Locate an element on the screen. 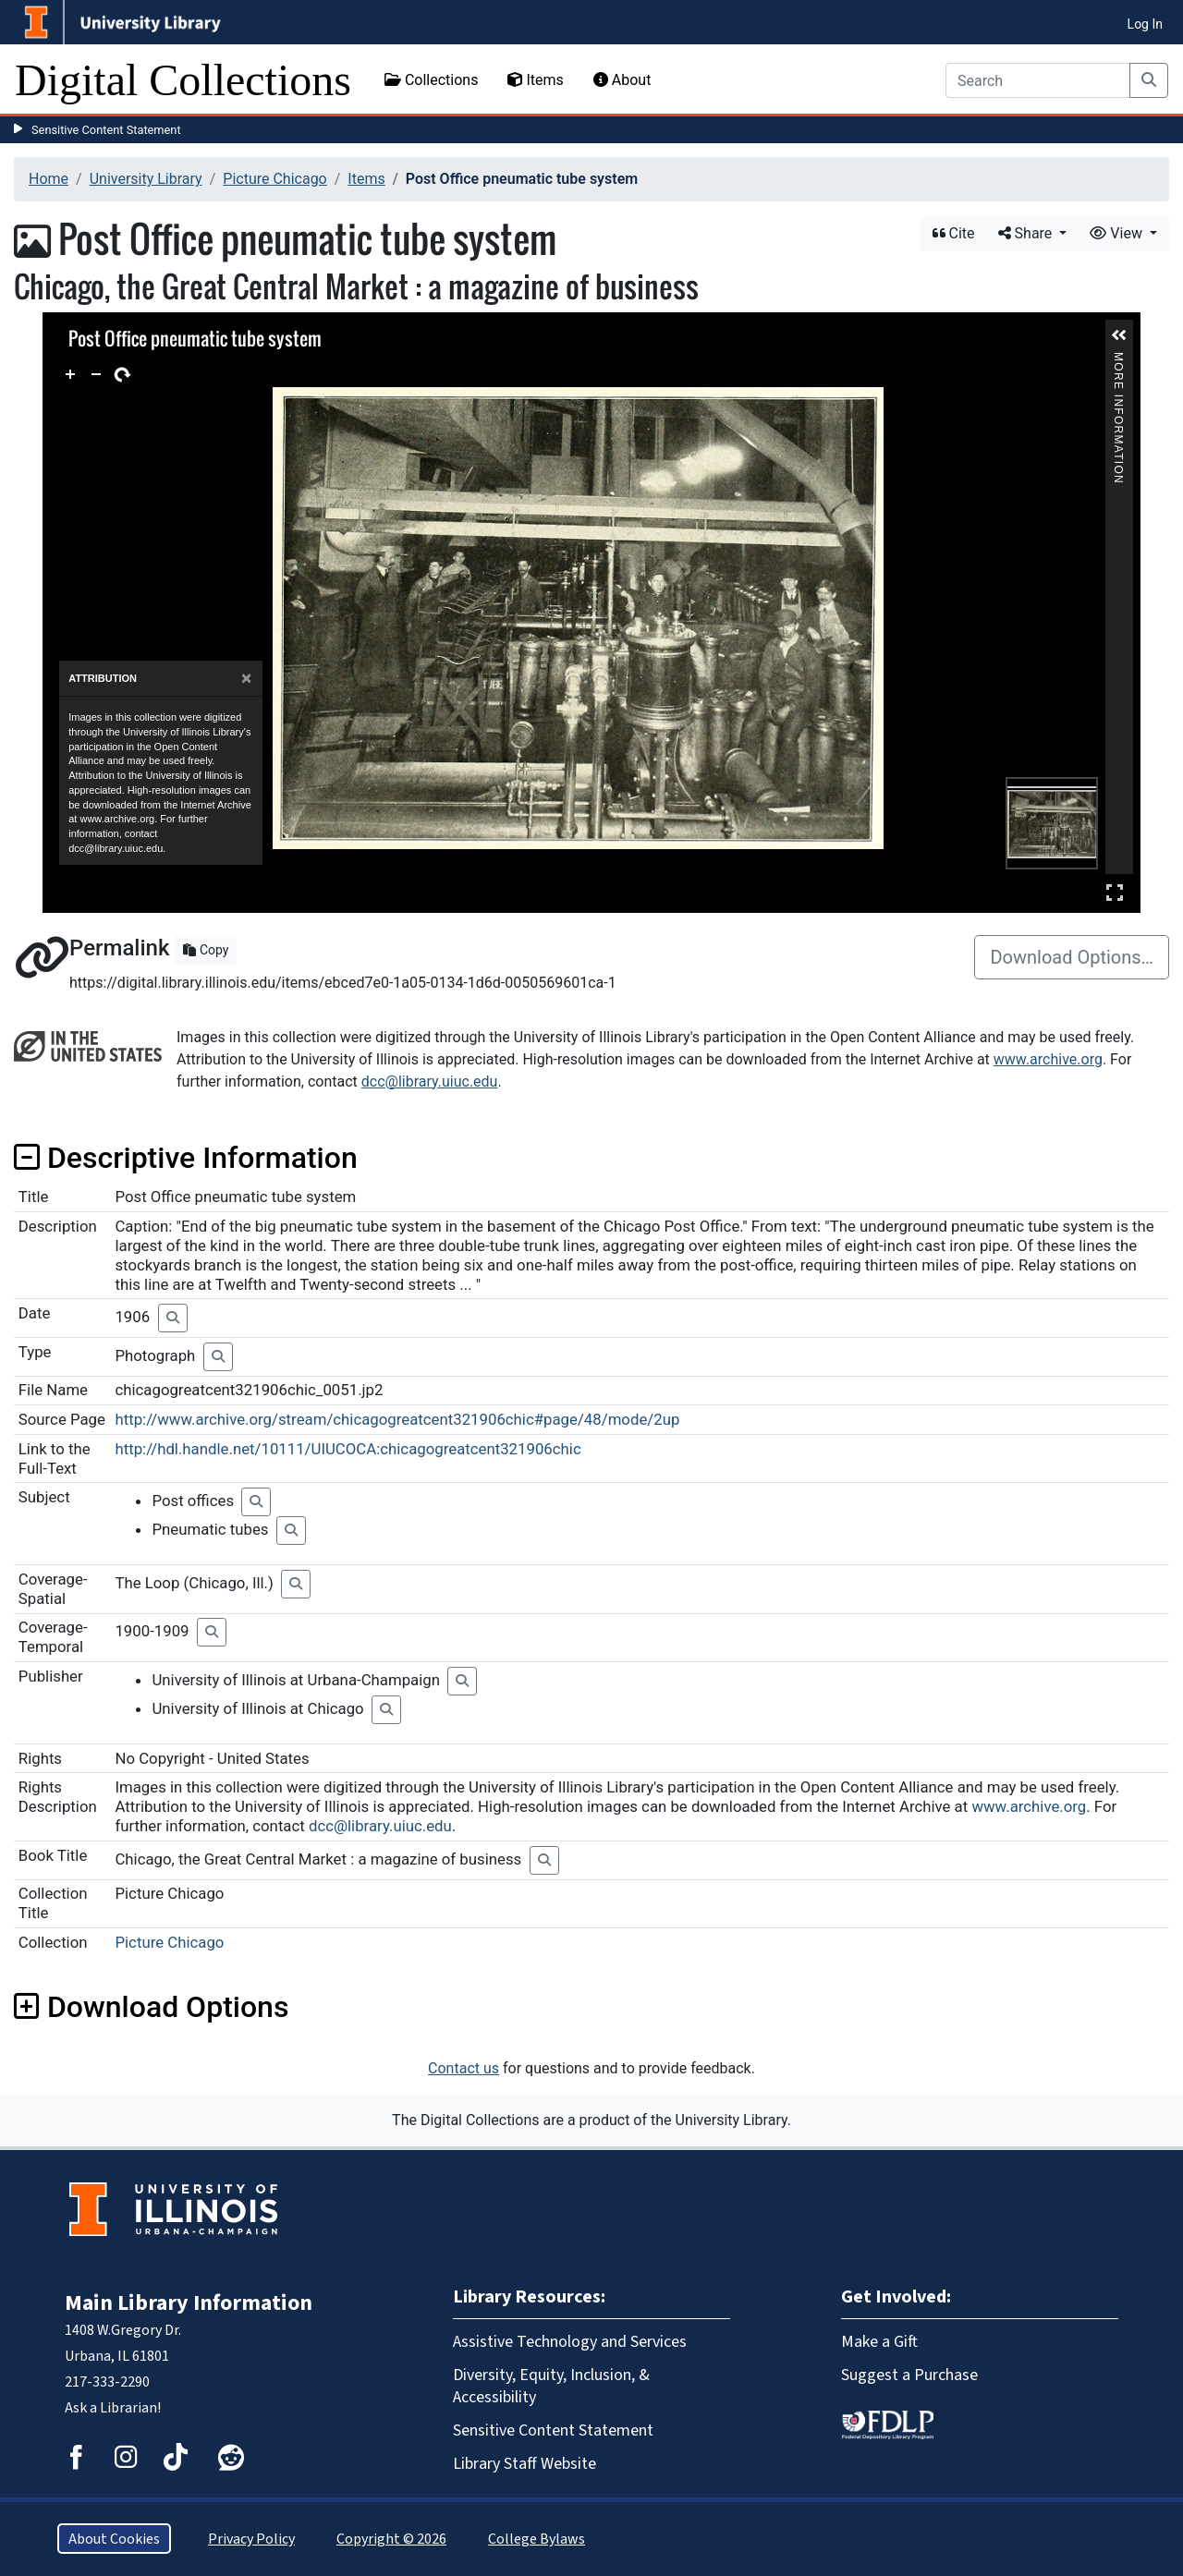 This screenshot has height=2576, width=1183. More Information is located at coordinates (1118, 360).